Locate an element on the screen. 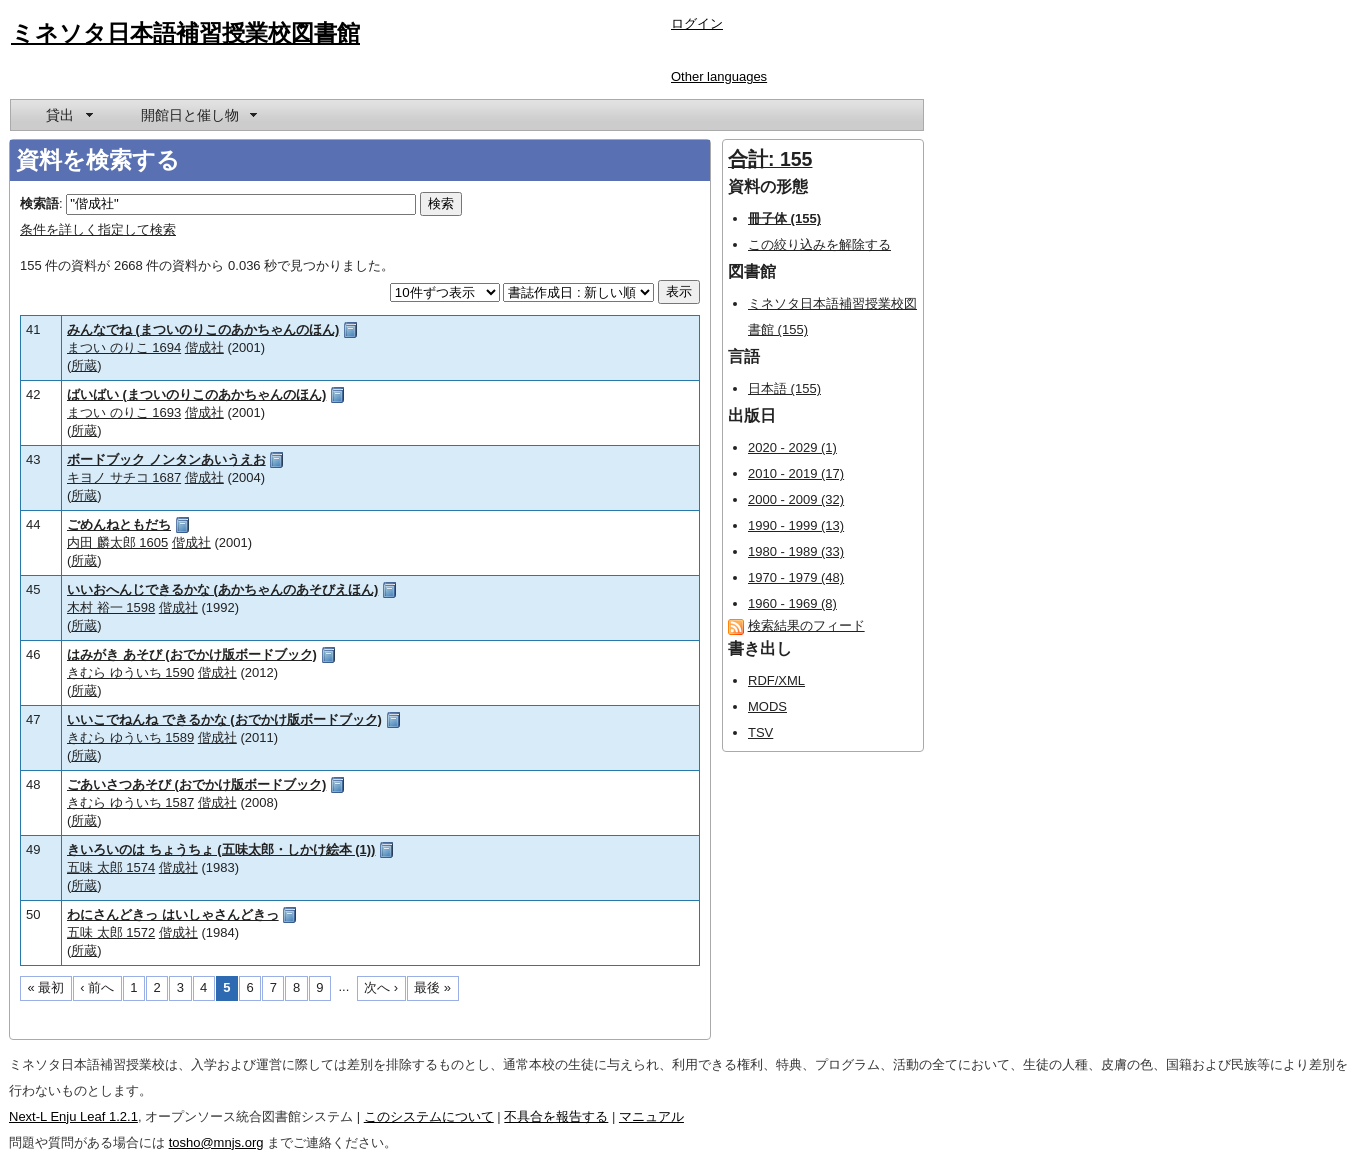 Image resolution: width=1358 pixels, height=1163 pixels. « 最初 is located at coordinates (46, 987).